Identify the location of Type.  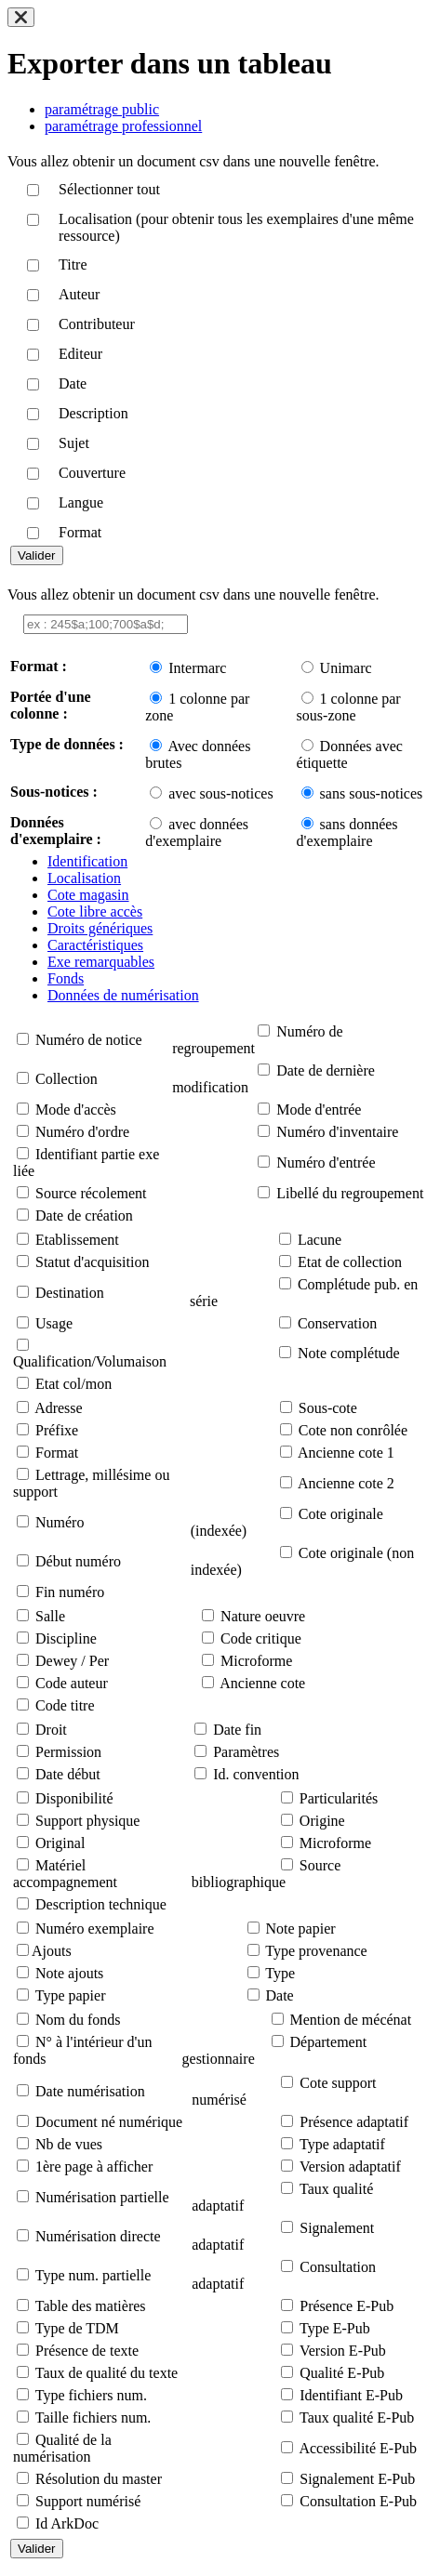
(280, 1973).